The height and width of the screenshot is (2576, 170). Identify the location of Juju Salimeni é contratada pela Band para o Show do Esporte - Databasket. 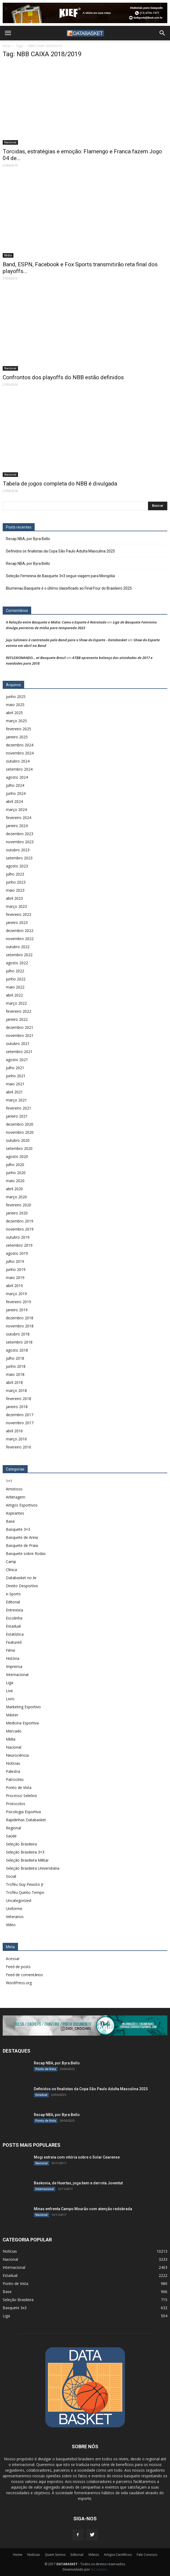
(66, 639).